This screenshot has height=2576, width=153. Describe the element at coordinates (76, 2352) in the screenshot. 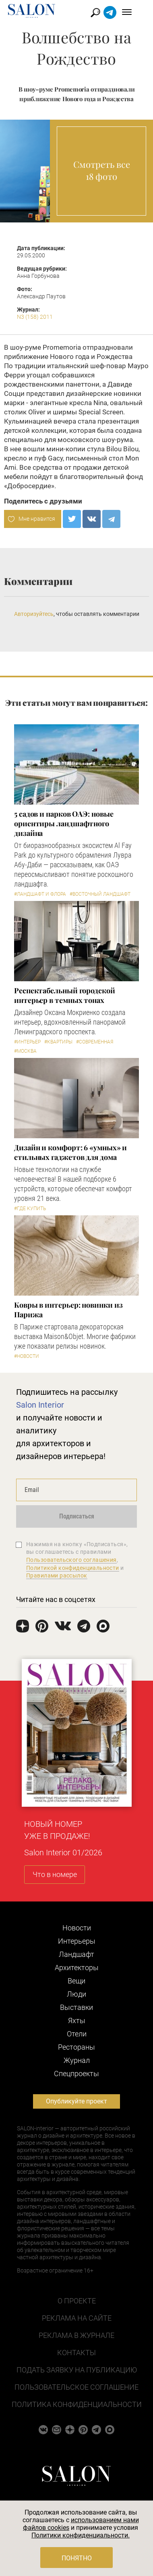

I see `Контакты` at that location.